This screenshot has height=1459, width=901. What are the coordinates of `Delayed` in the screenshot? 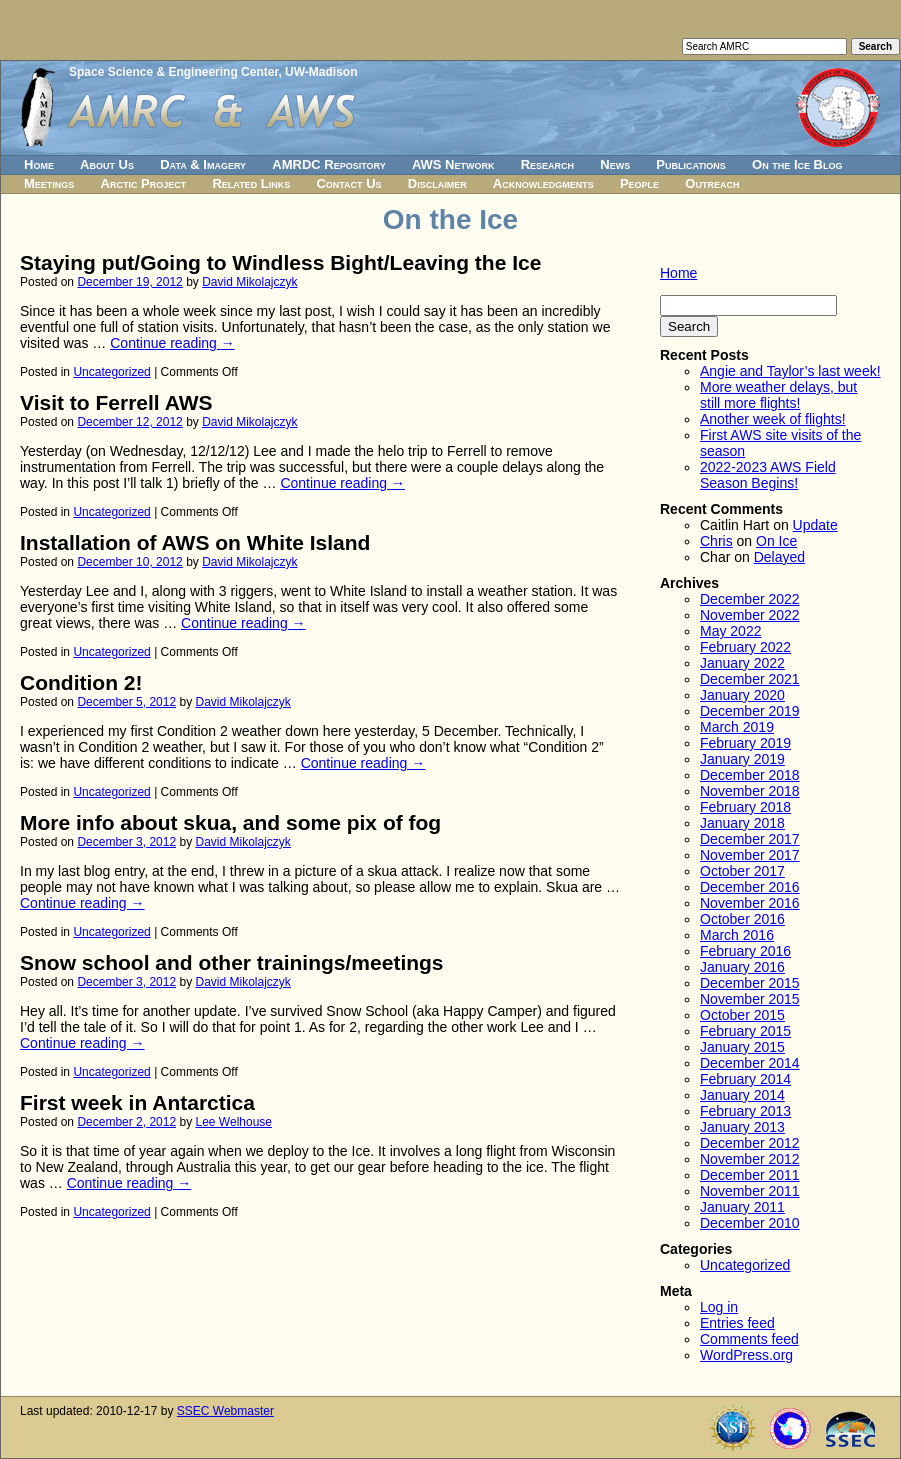 It's located at (779, 557).